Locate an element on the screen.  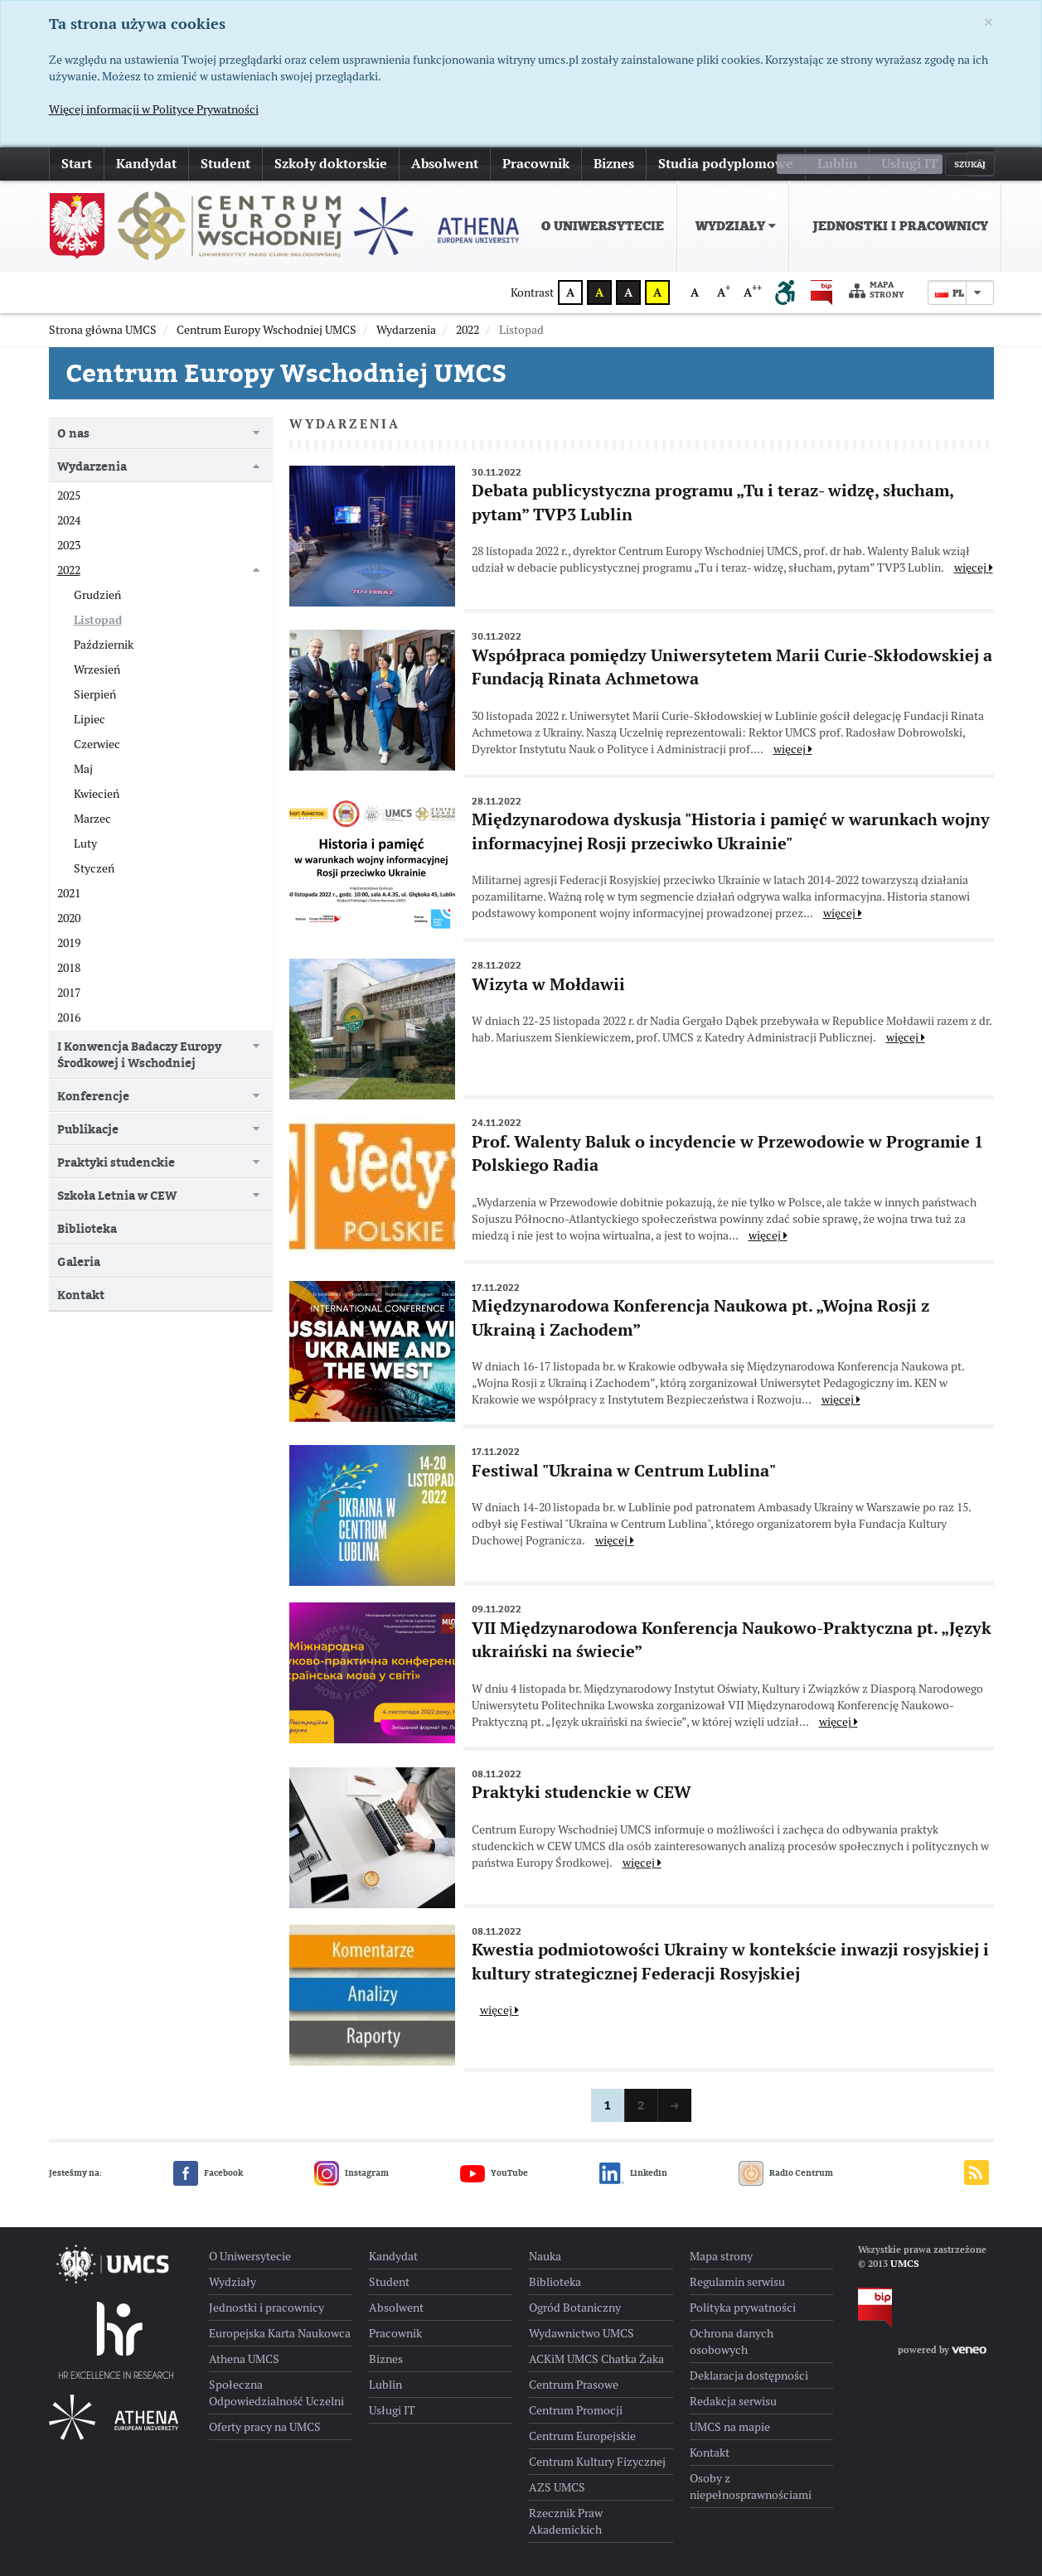
Redakcja serwisu is located at coordinates (733, 2401).